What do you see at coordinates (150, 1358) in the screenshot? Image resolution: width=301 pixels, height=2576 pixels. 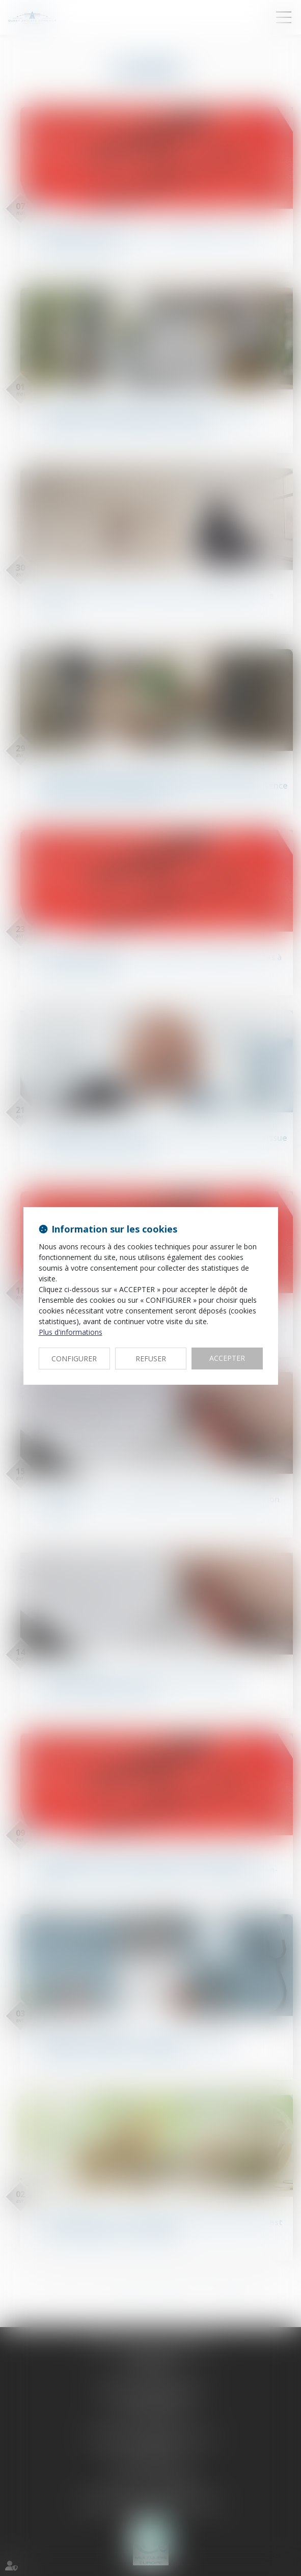 I see `REFUSER` at bounding box center [150, 1358].